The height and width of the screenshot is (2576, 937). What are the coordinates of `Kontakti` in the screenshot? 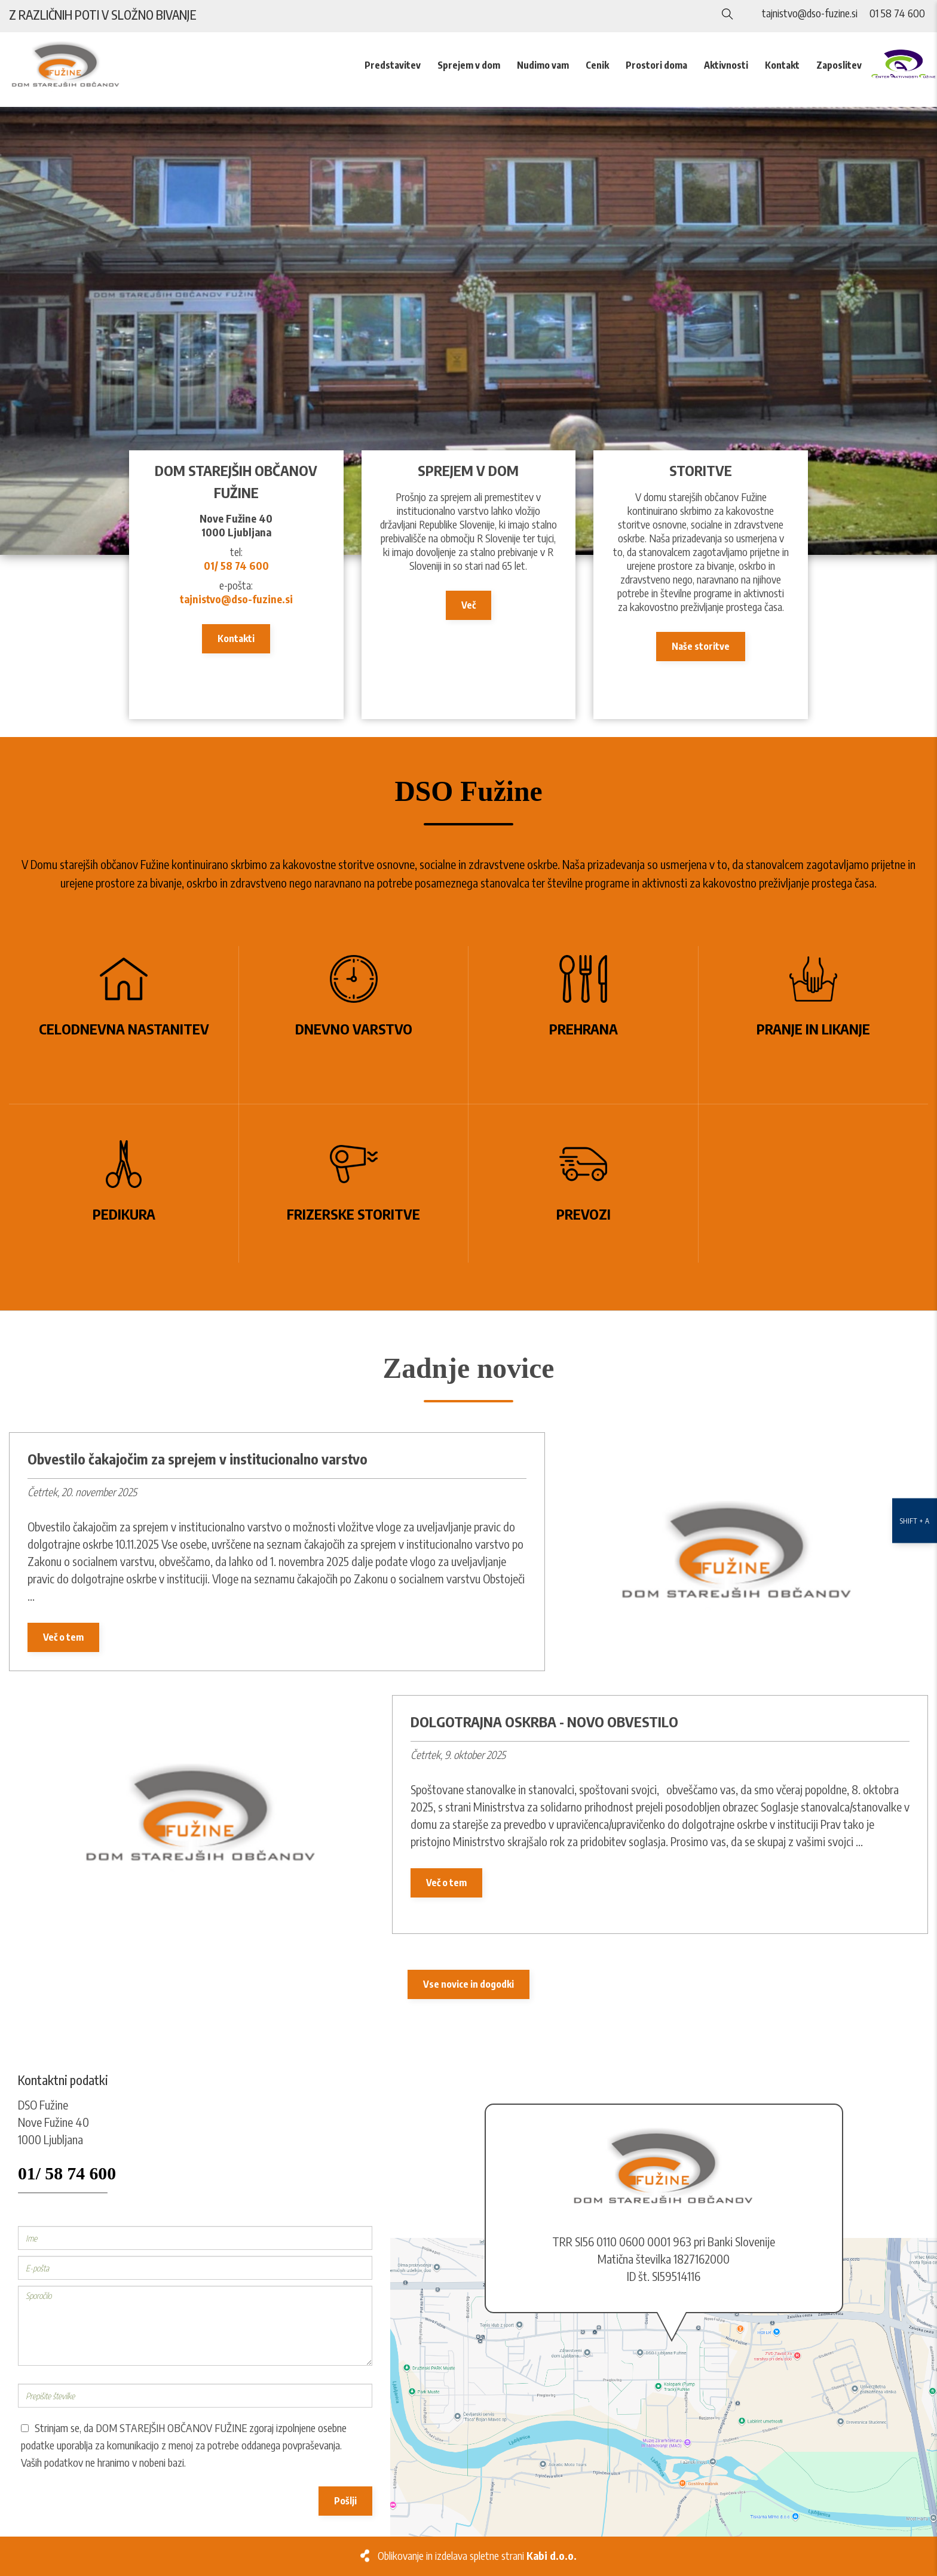 It's located at (236, 638).